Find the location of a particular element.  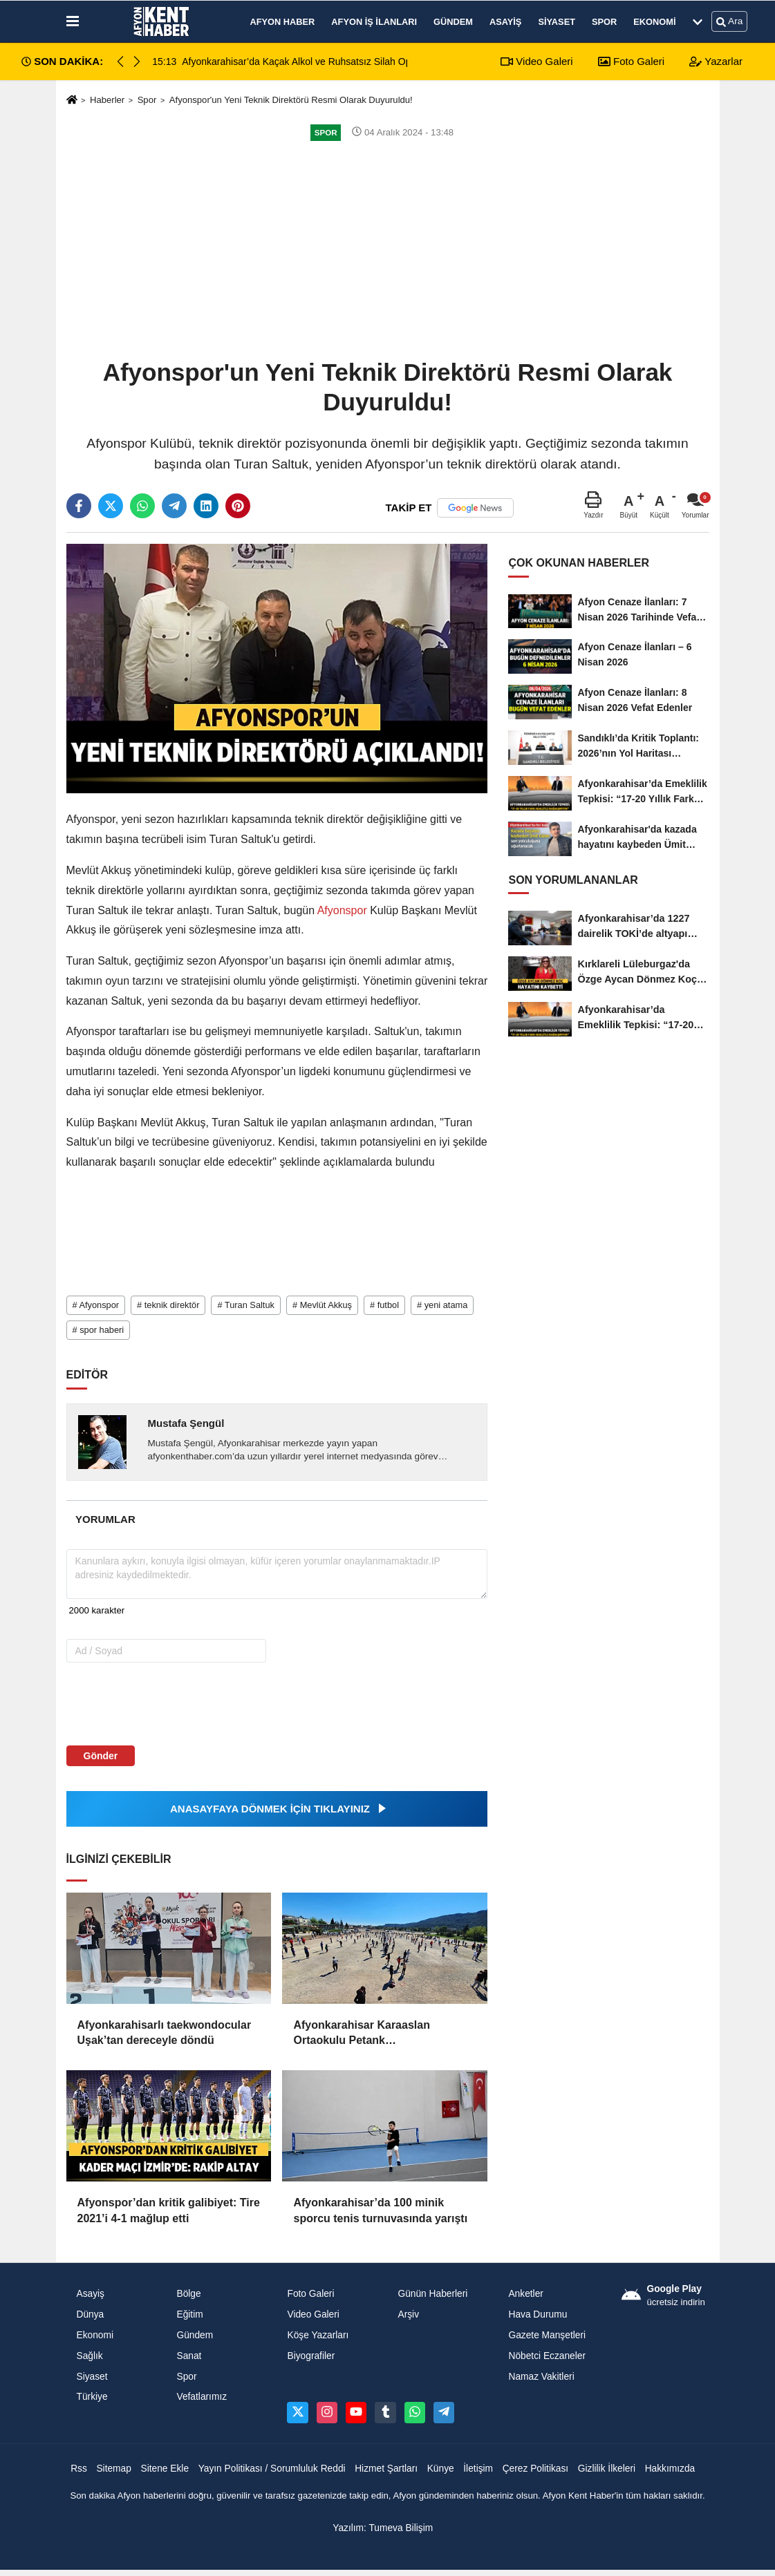

Gizlilik İlkeleri is located at coordinates (606, 2468).